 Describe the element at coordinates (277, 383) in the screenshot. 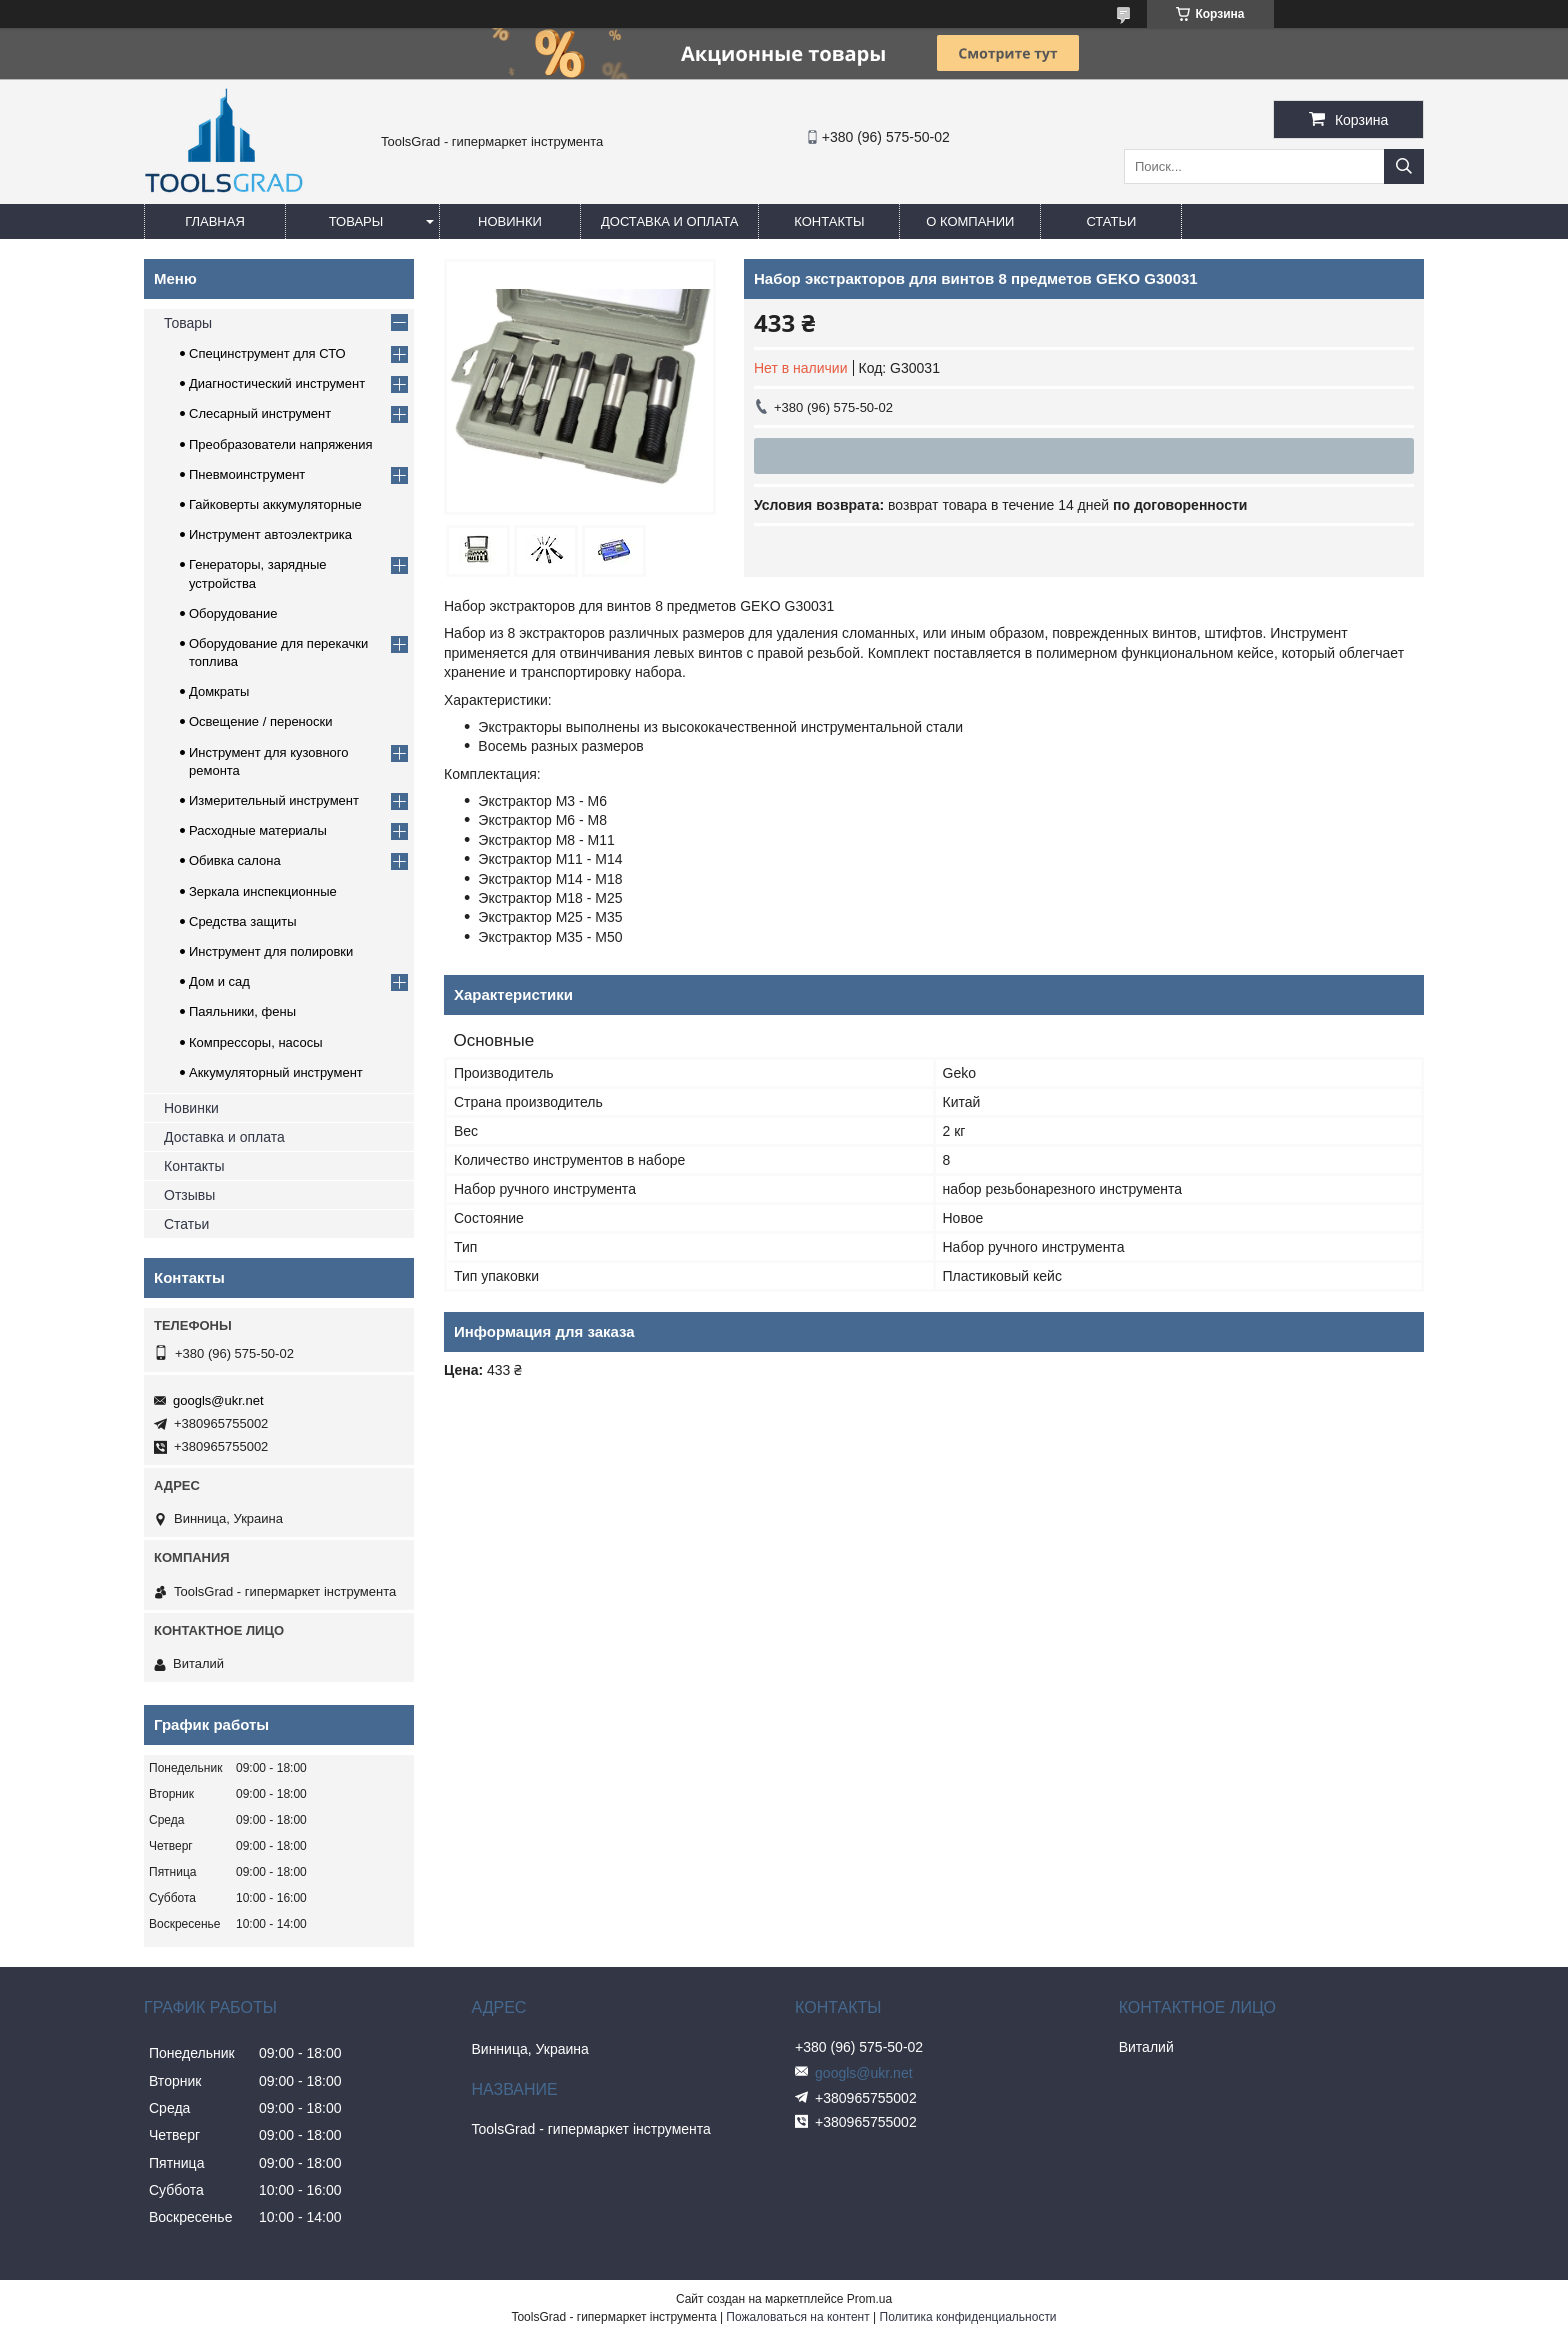

I see `Диагностический инструмент` at that location.